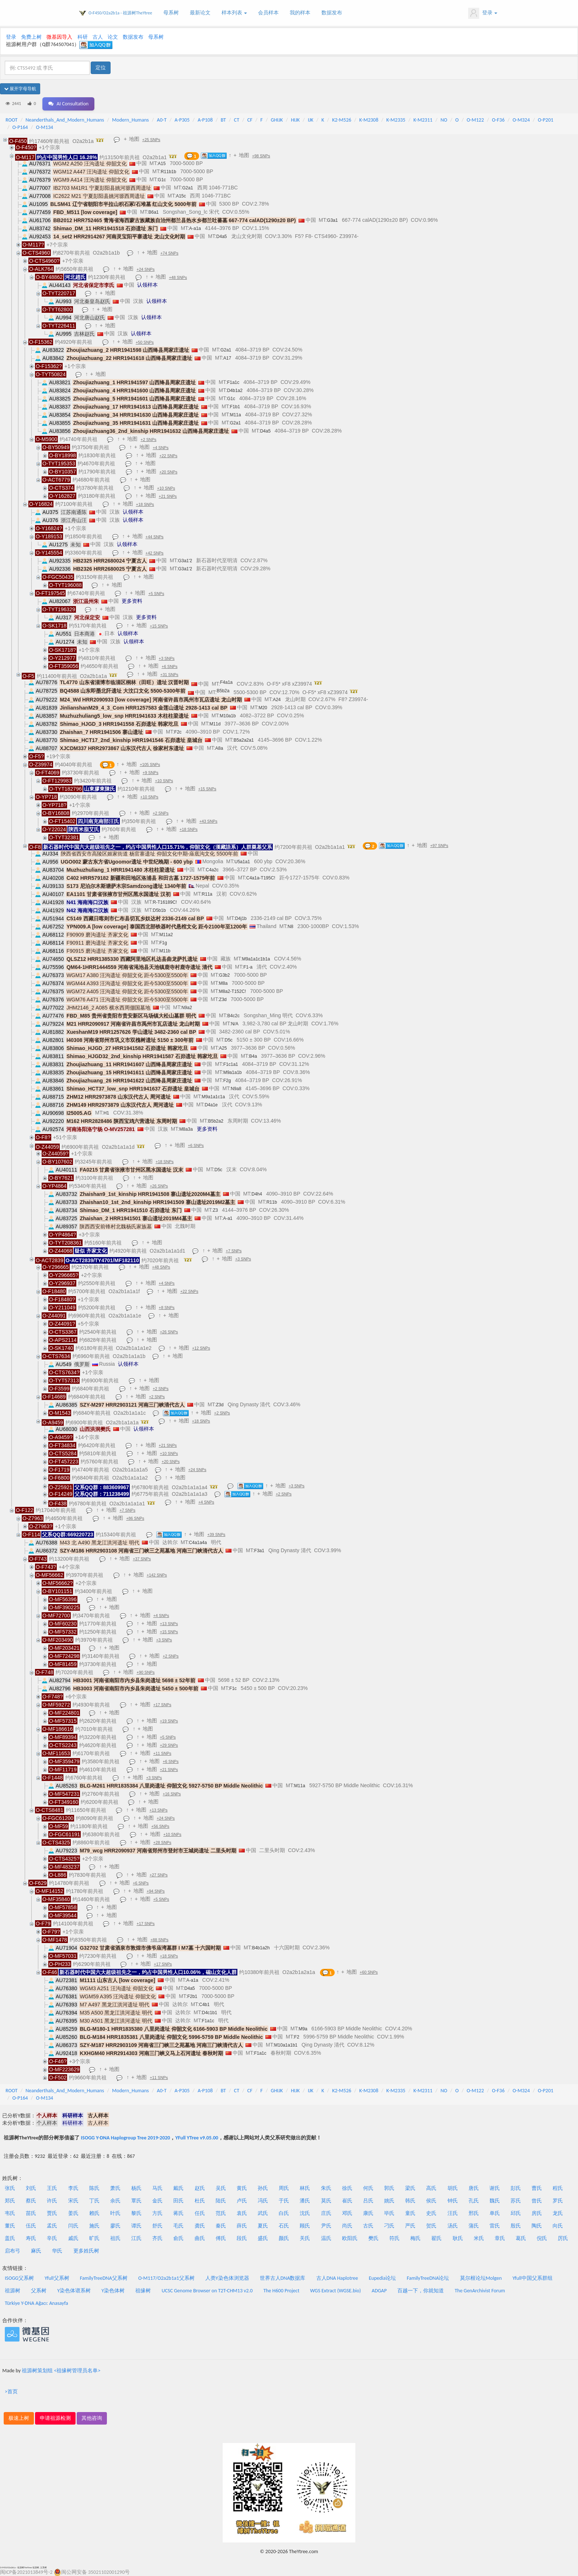 This screenshot has height=2576, width=578. I want to click on +16 SNPs, so click(172, 1794).